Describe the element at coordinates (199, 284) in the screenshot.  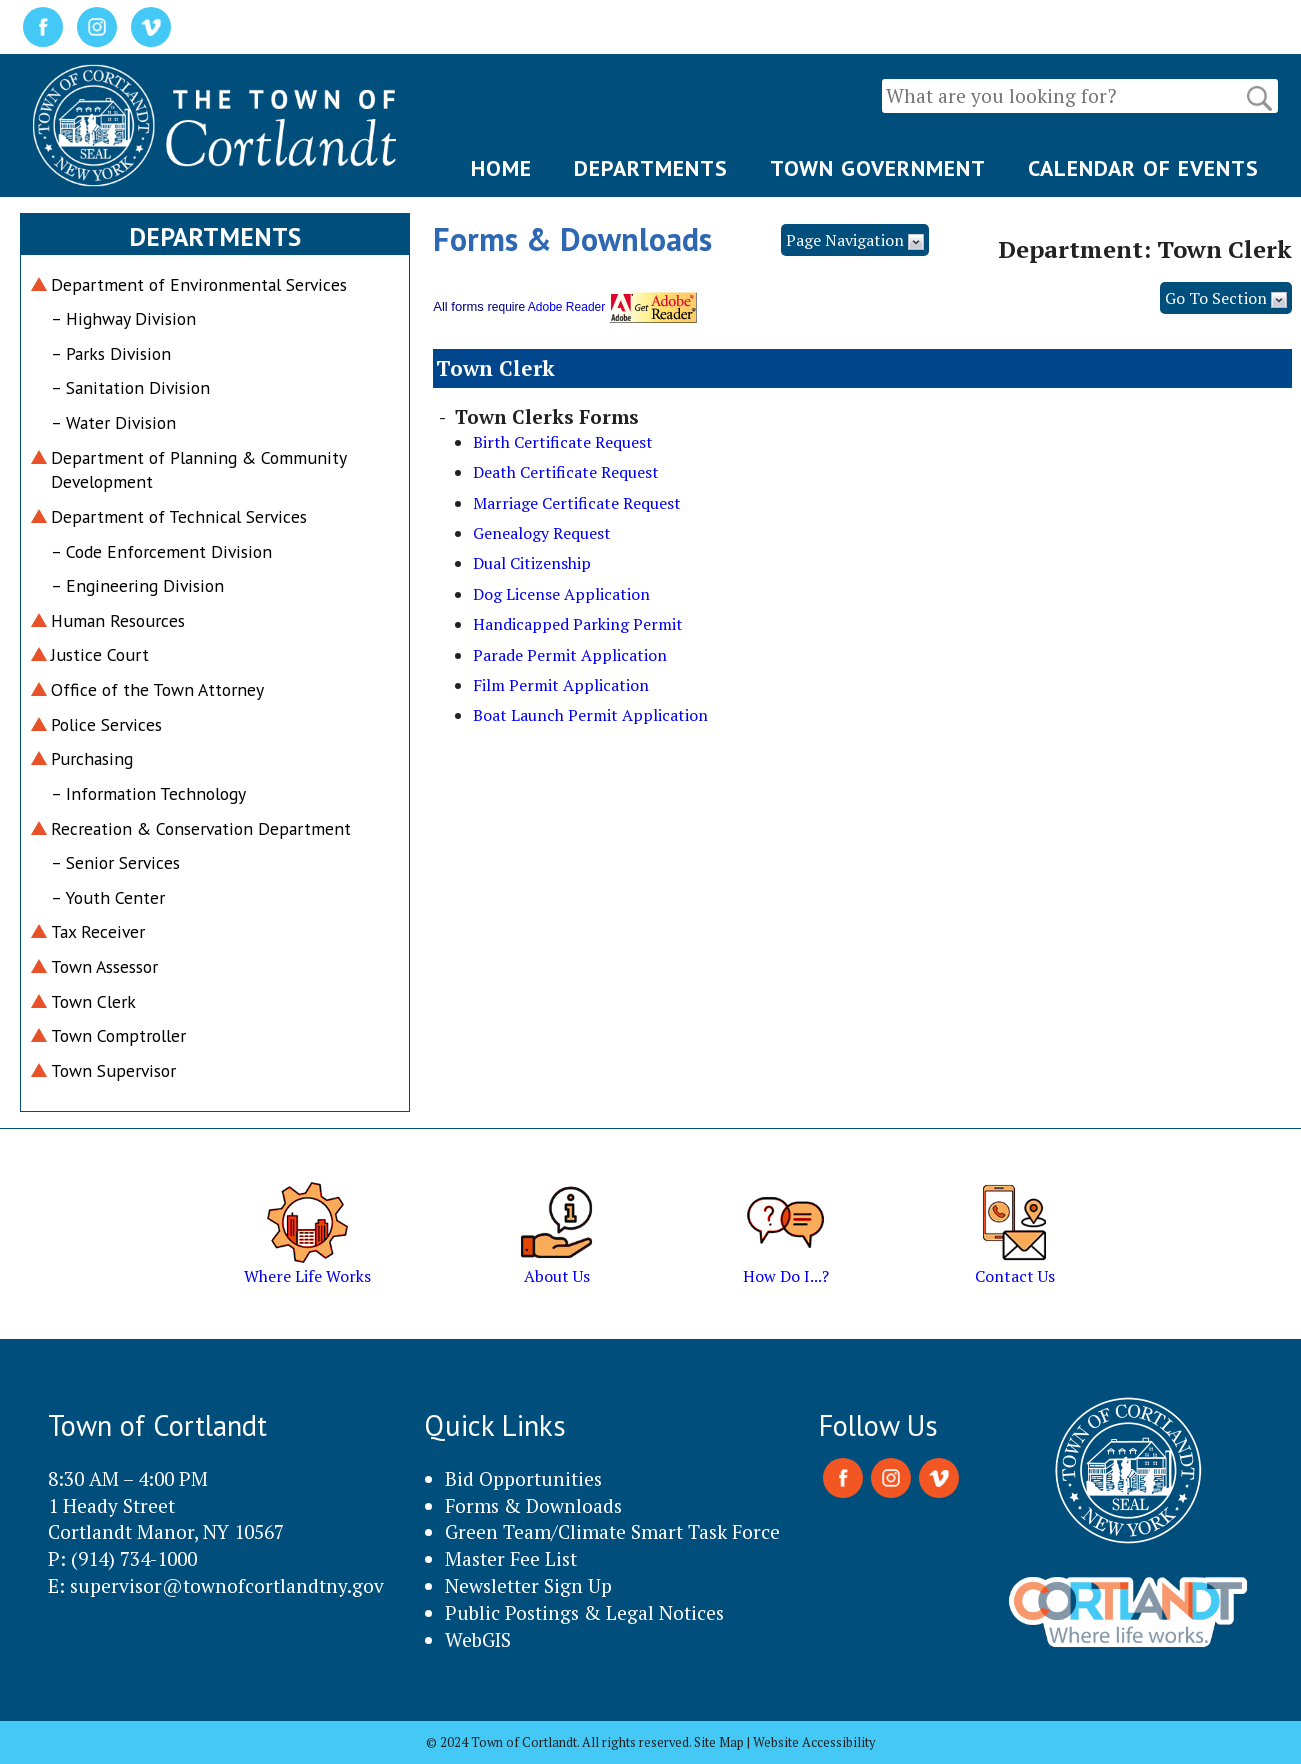
I see `Department of Environmental Services` at that location.